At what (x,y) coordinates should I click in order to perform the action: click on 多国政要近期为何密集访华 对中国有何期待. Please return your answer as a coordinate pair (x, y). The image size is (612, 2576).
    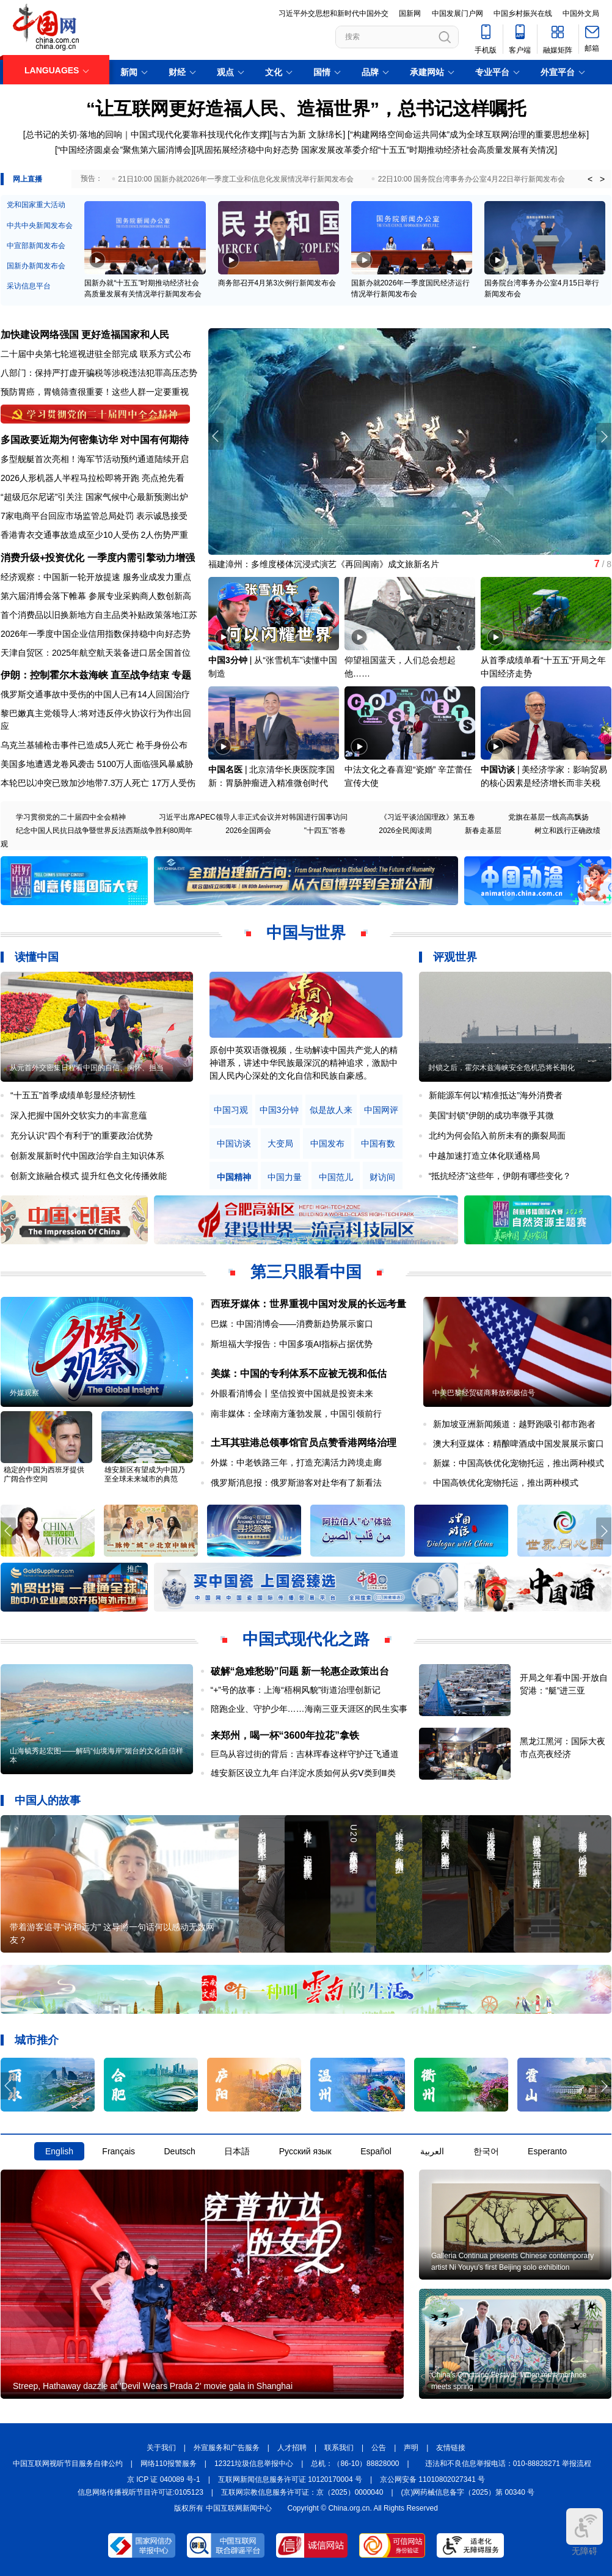
    Looking at the image, I should click on (95, 440).